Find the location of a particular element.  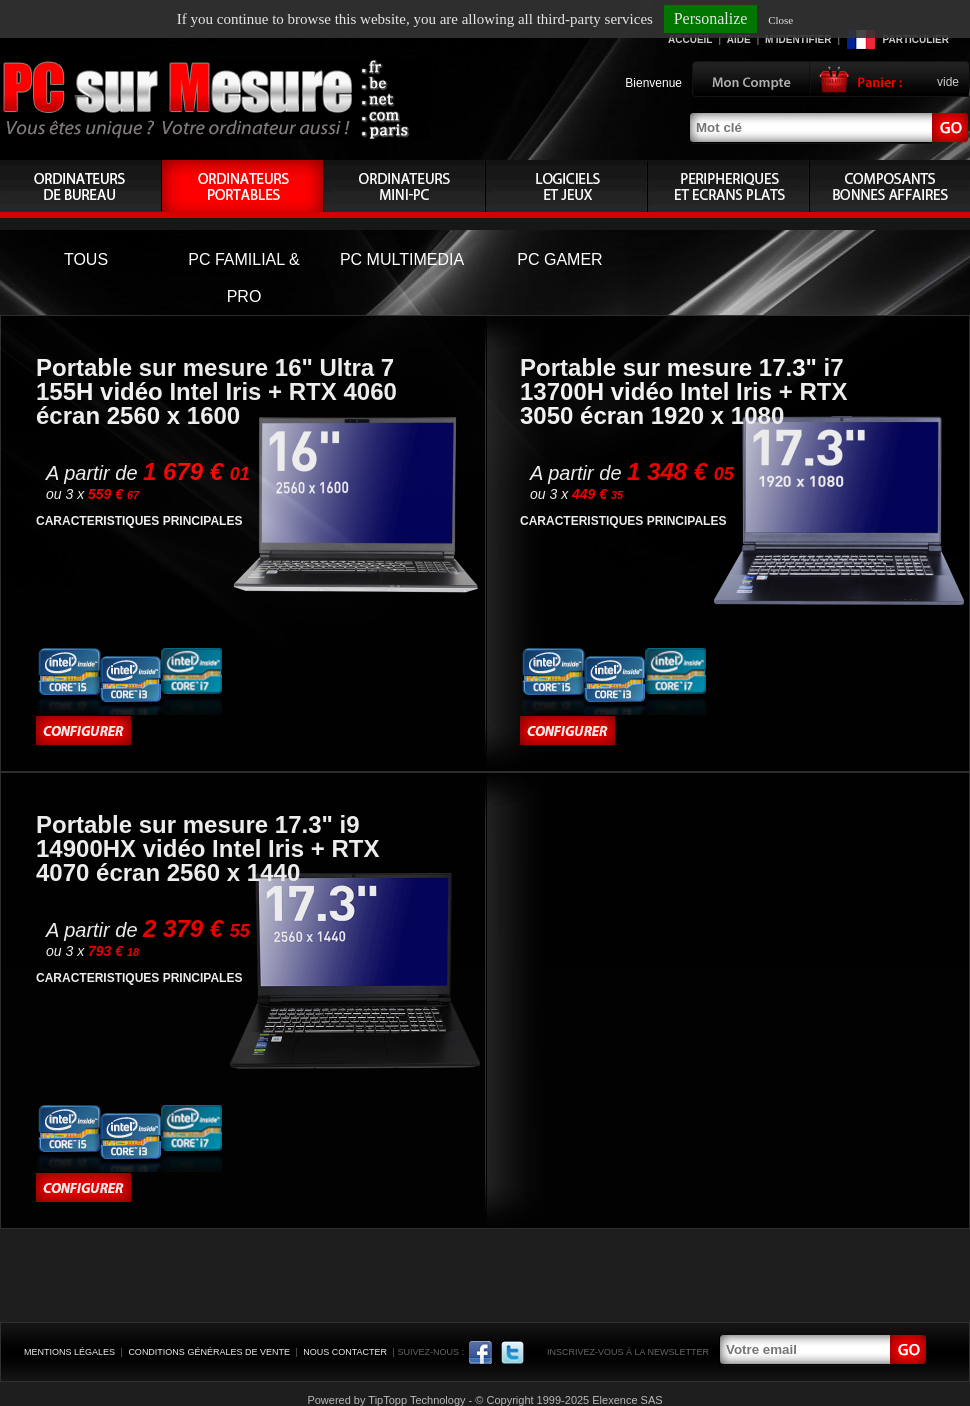

Close is located at coordinates (780, 20).